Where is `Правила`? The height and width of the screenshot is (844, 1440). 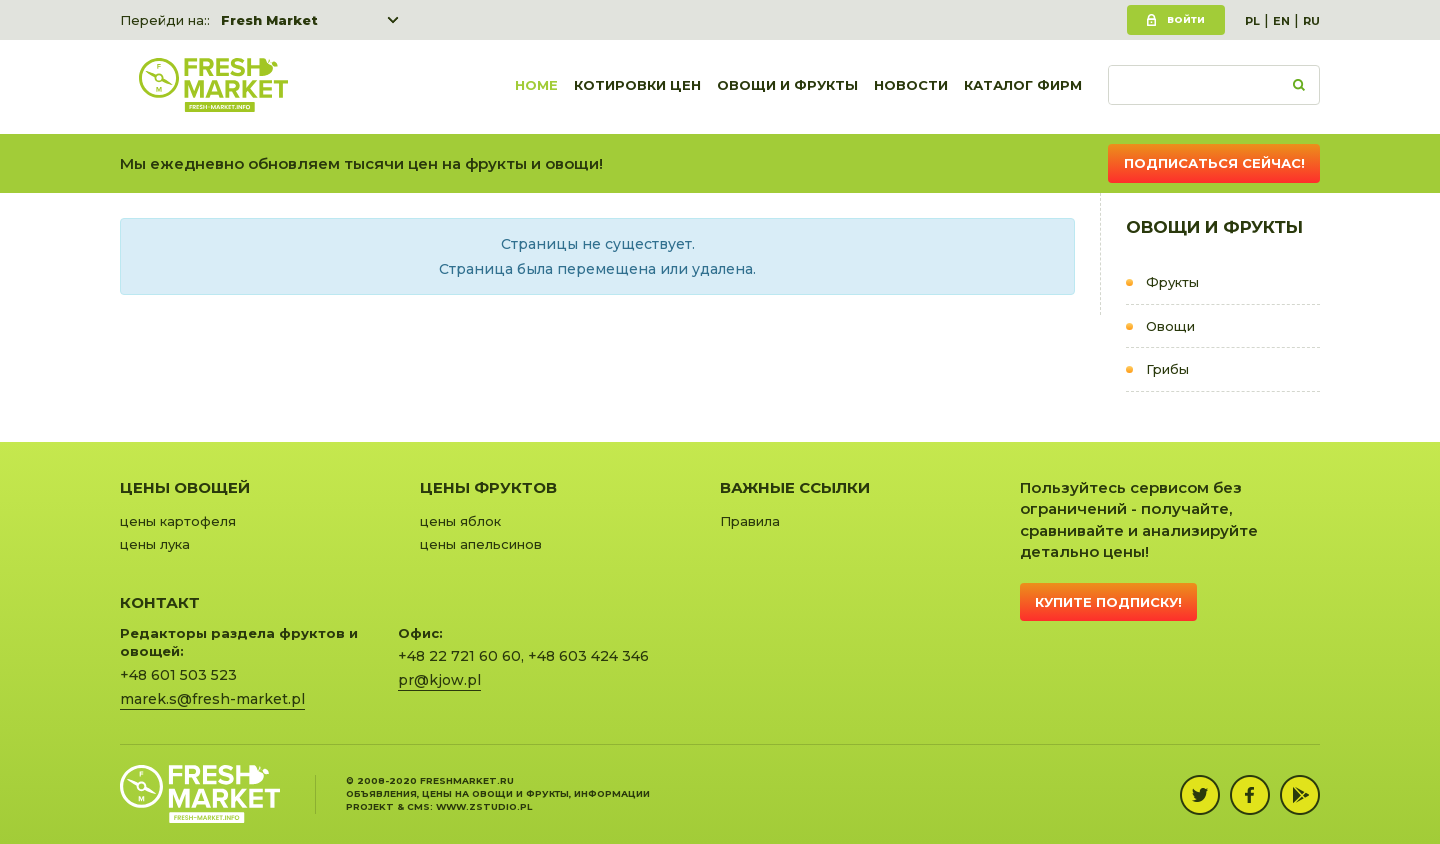 Правила is located at coordinates (750, 521).